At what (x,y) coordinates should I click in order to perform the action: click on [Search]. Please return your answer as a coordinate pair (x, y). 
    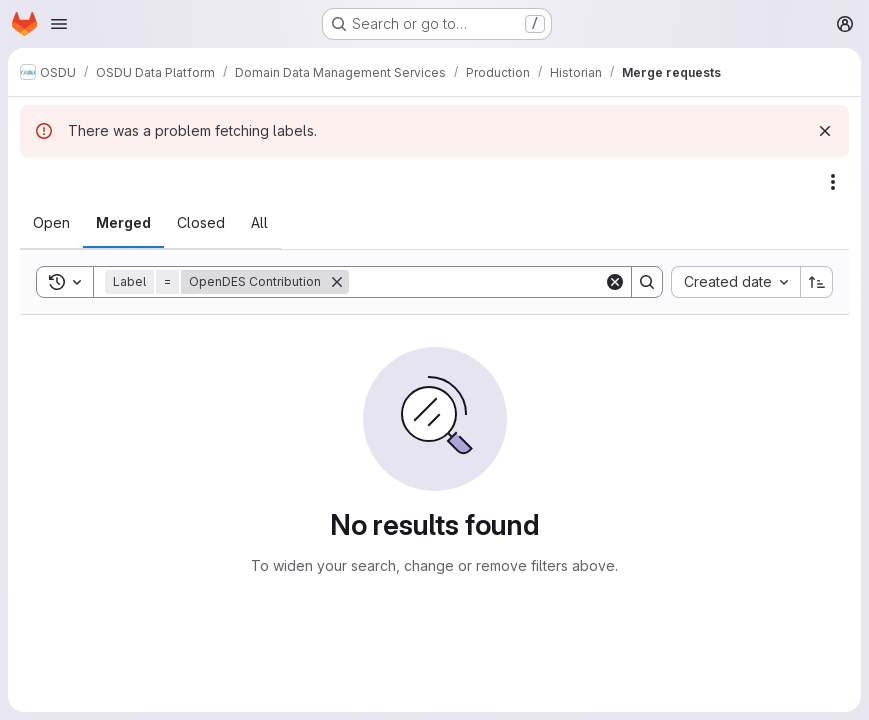
    Looking at the image, I should click on (476, 282).